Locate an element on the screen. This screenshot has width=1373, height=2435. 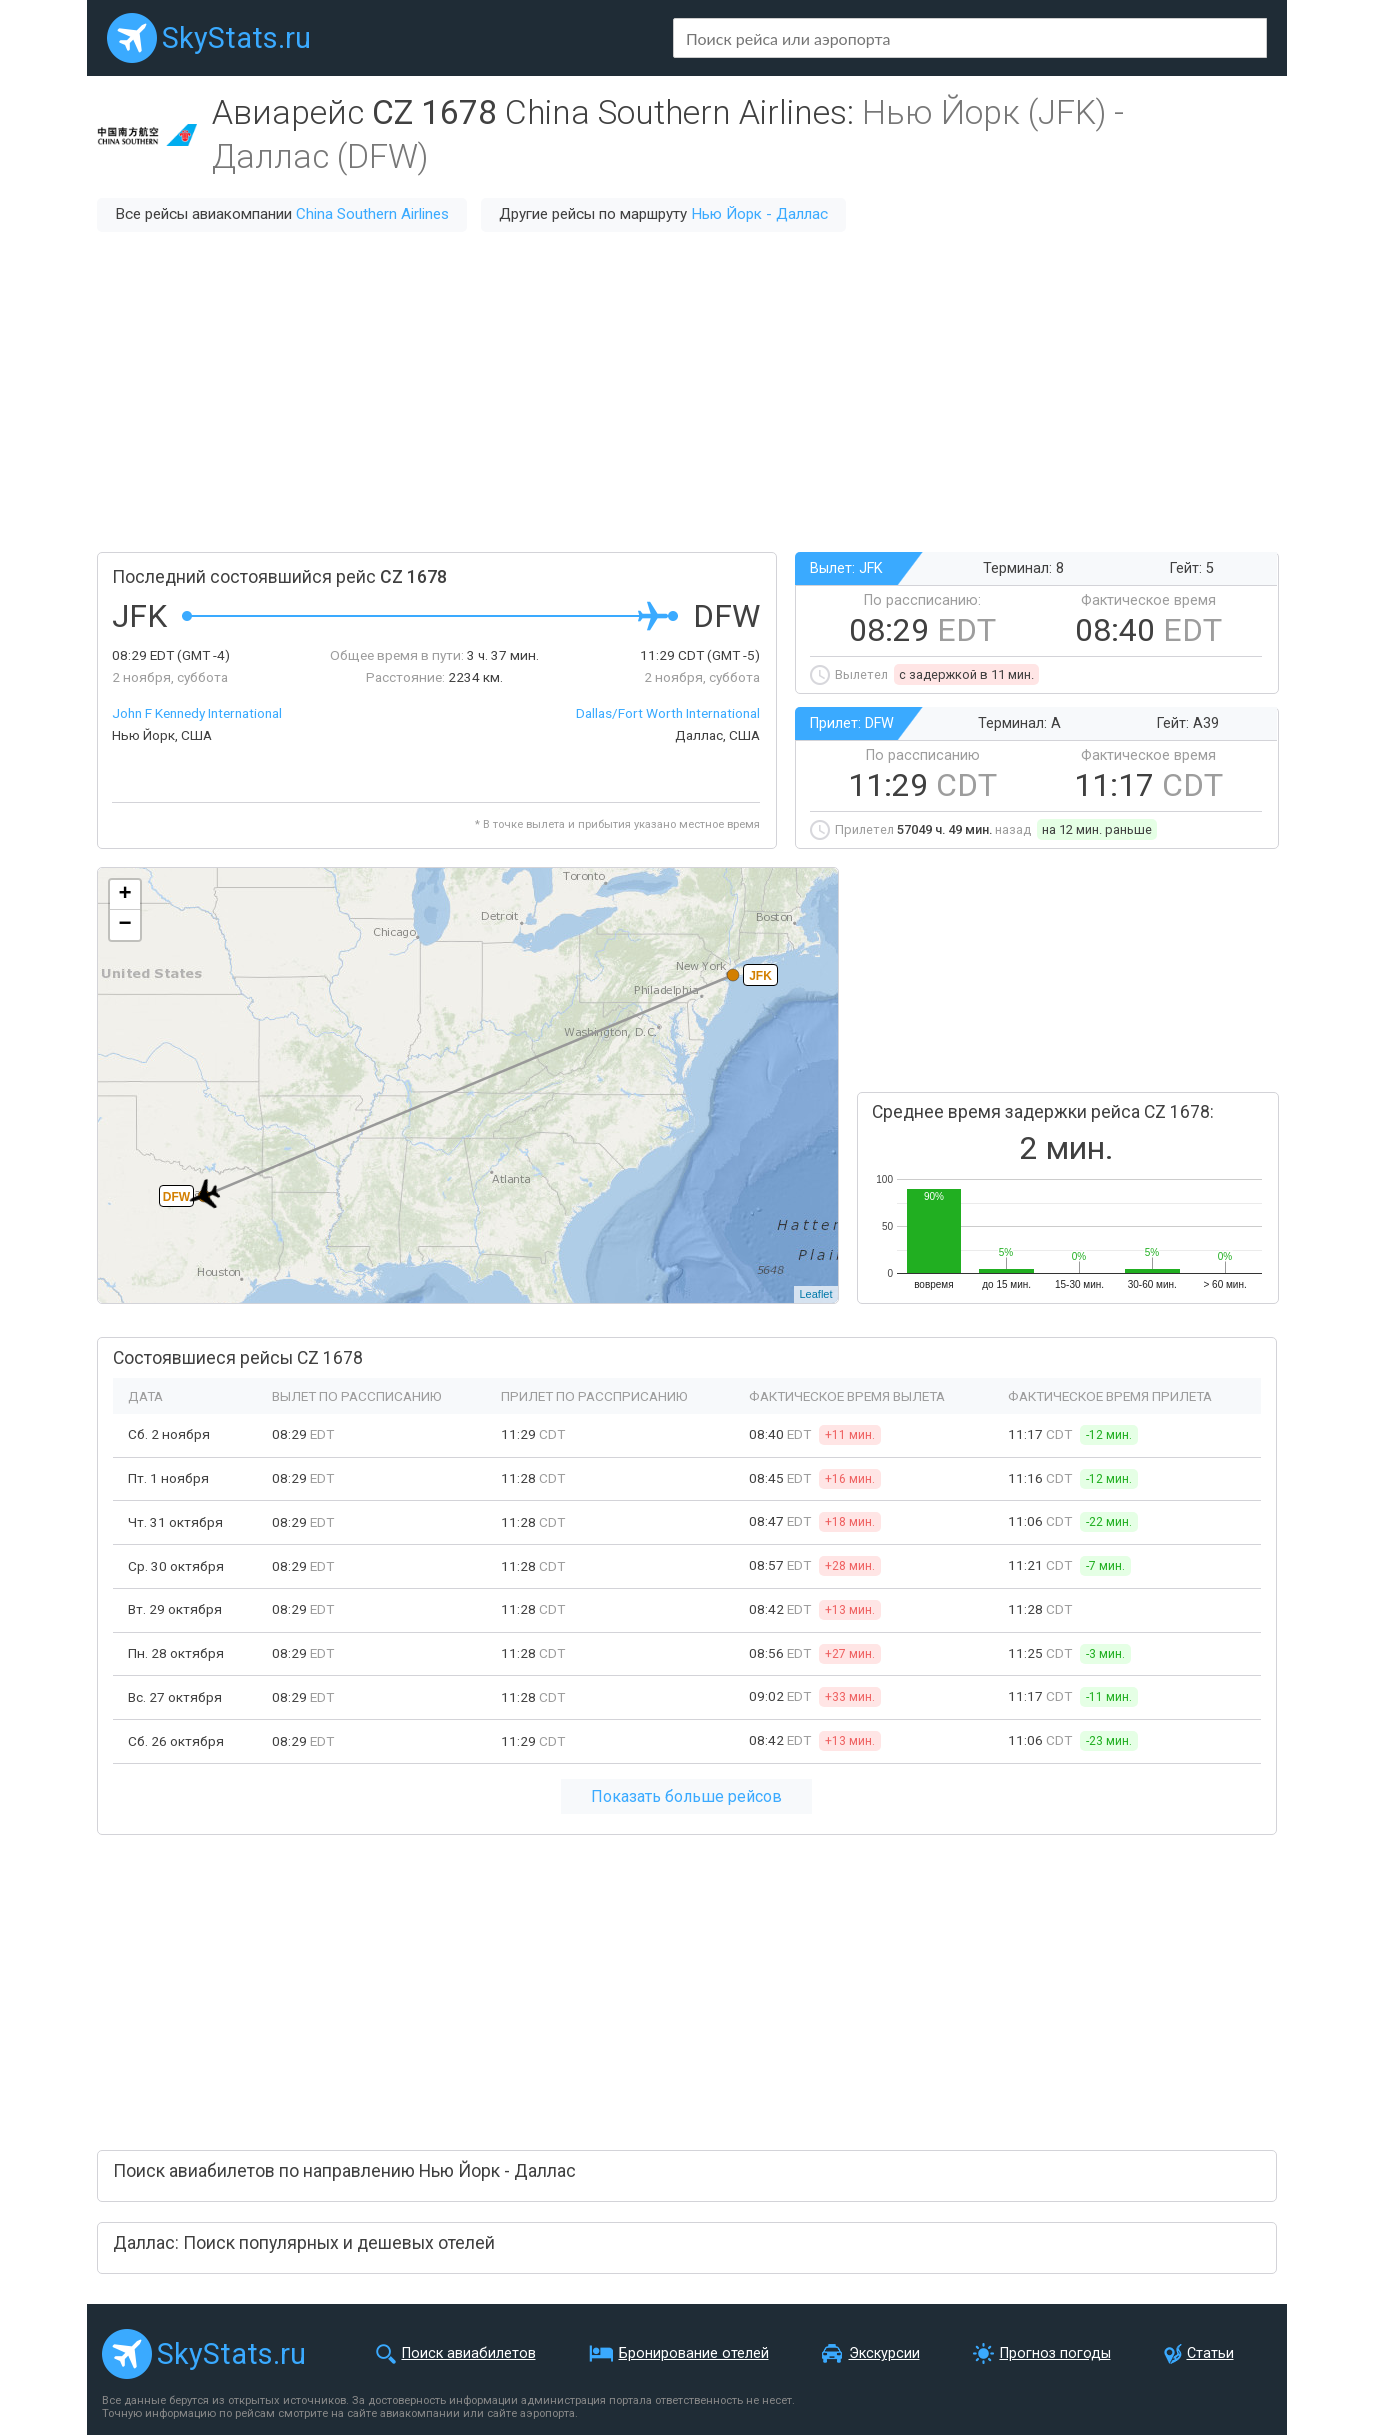
[Advertisement] is located at coordinates (687, 392).